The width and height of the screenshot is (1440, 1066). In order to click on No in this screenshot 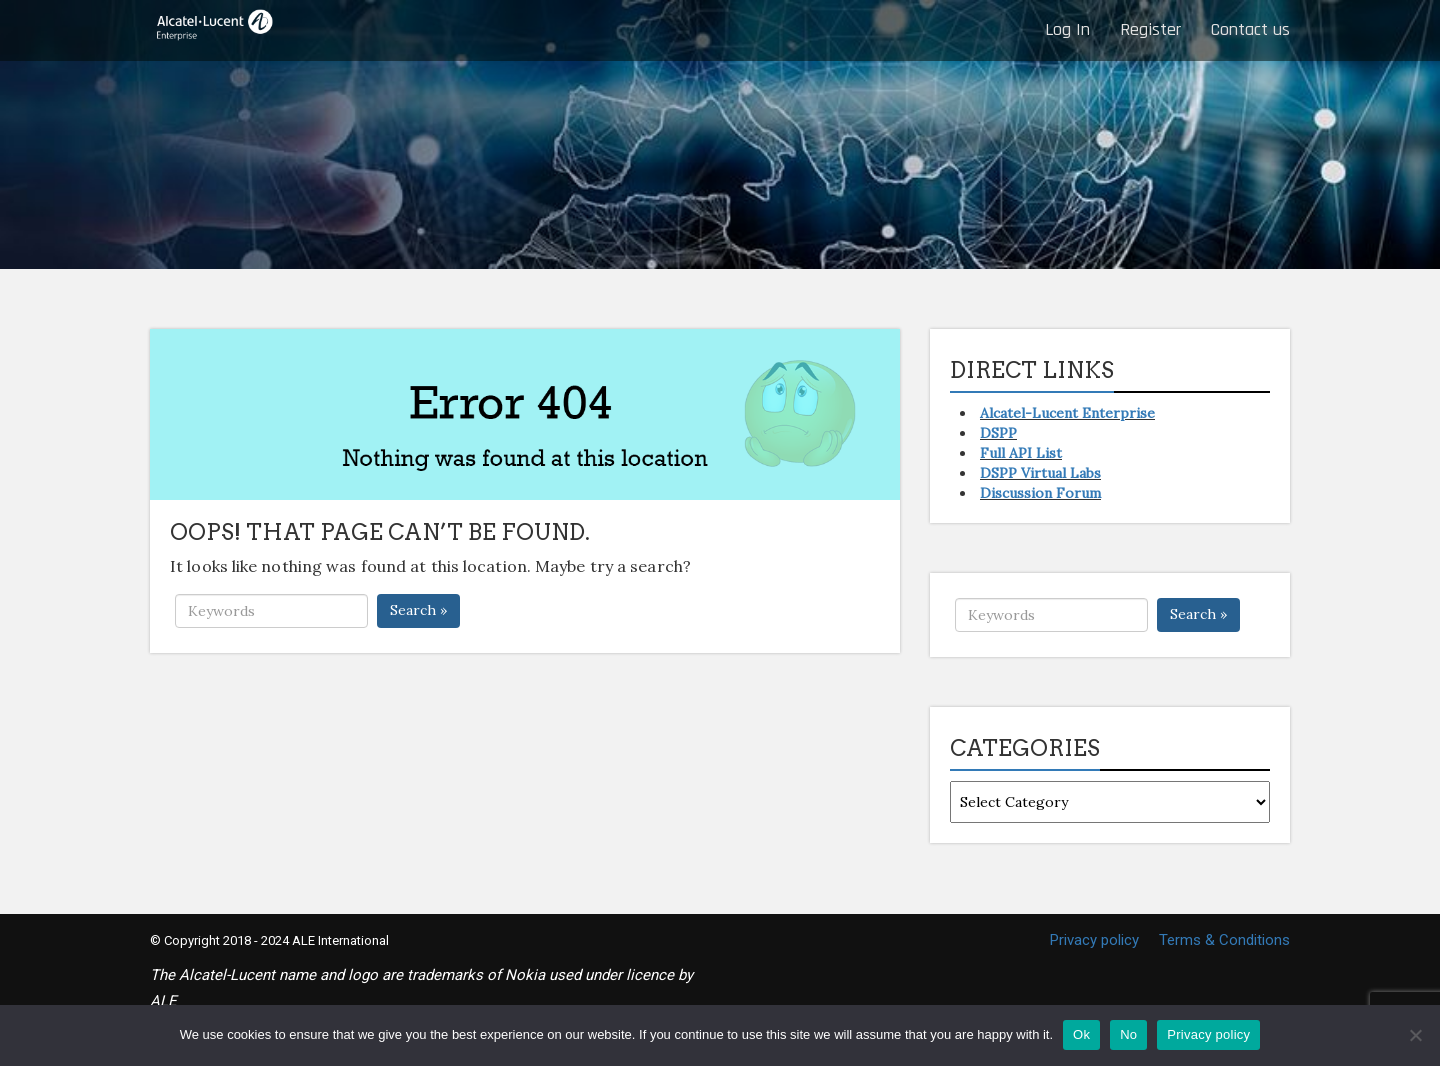, I will do `click(1128, 1034)`.